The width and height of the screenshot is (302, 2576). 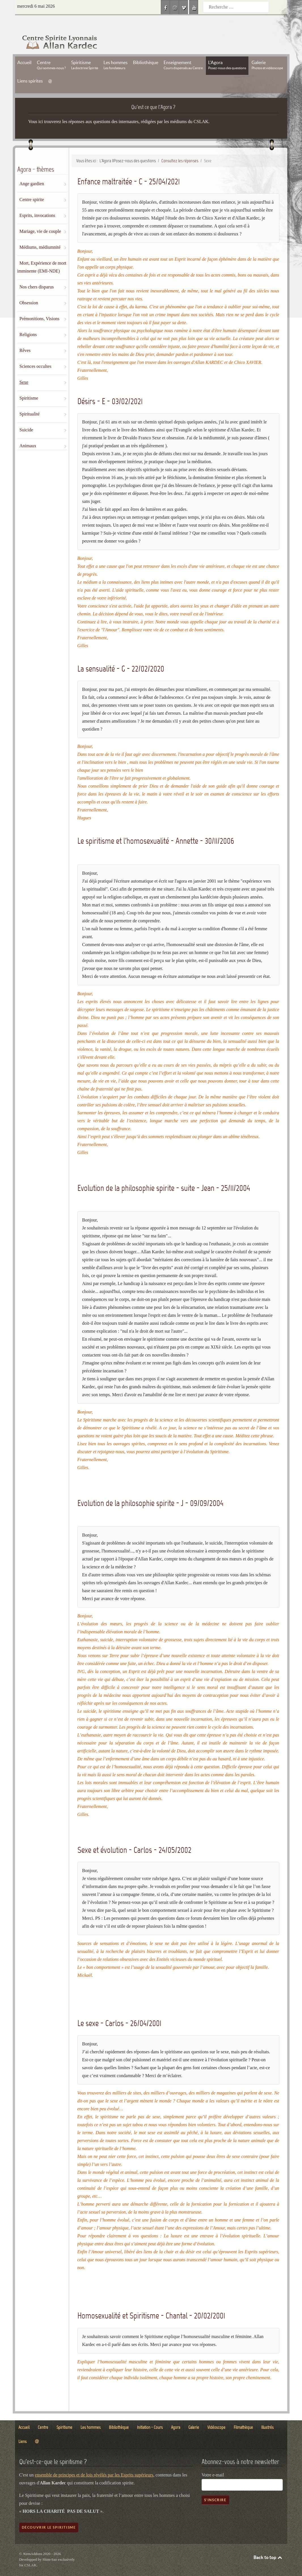 I want to click on Rêves, so click(x=25, y=337).